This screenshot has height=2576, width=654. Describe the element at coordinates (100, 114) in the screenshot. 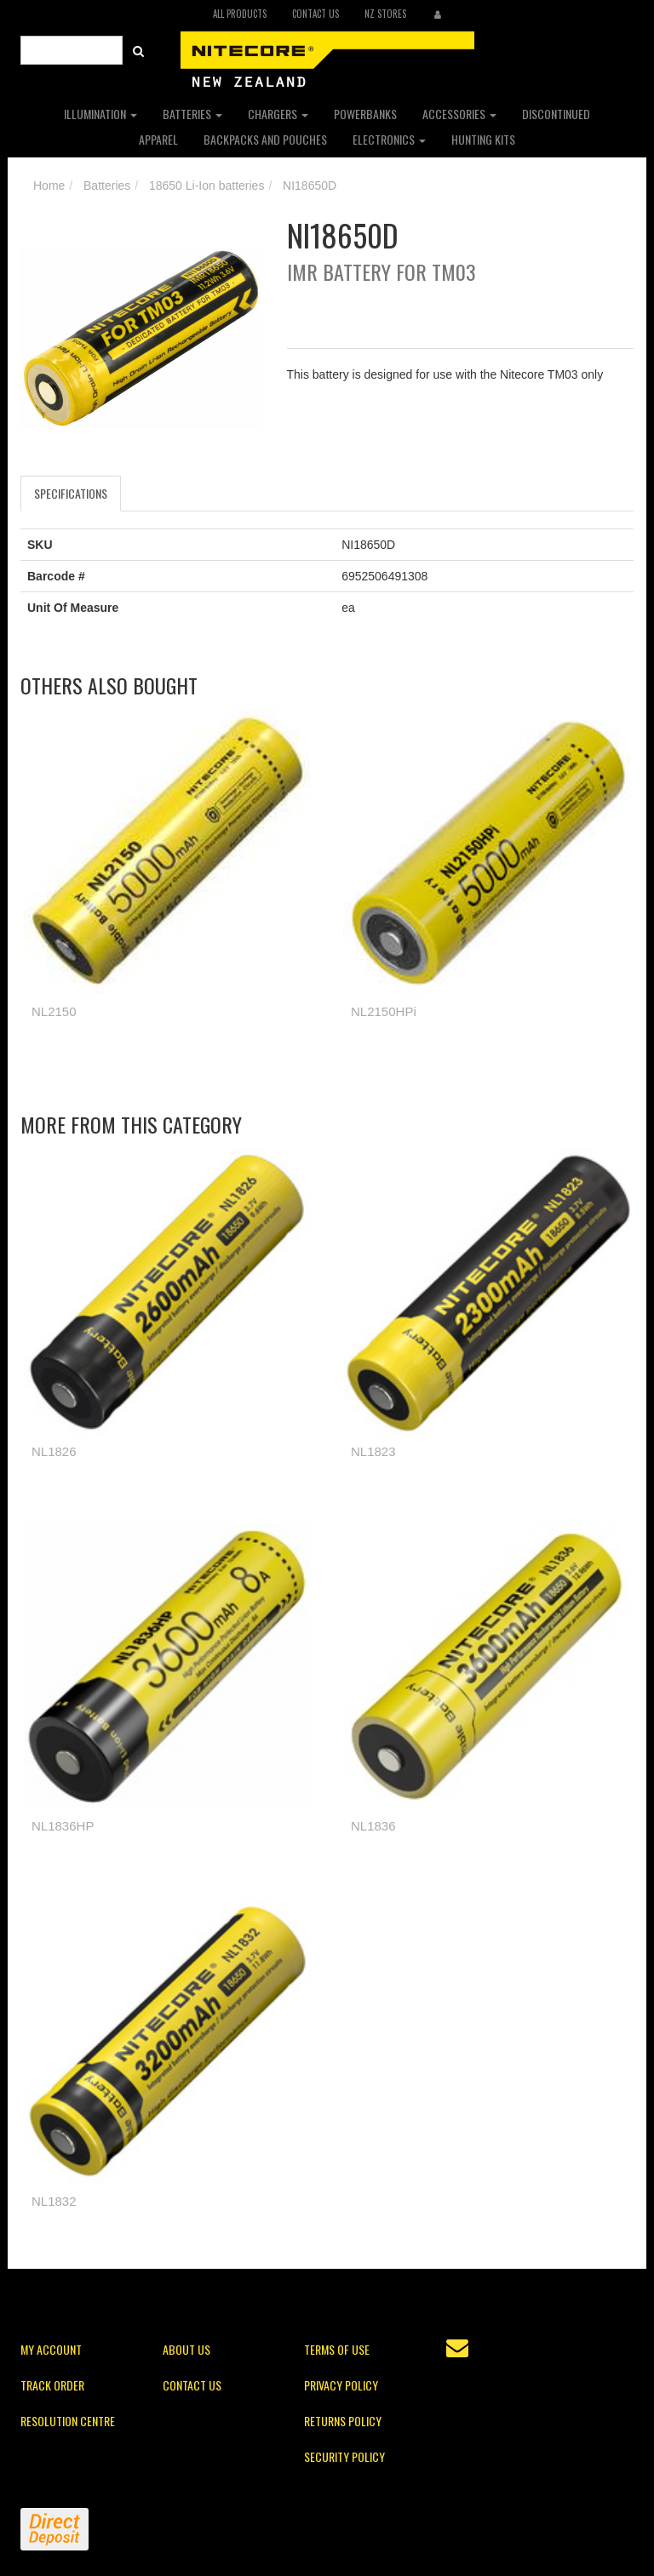

I see `Illumination` at that location.